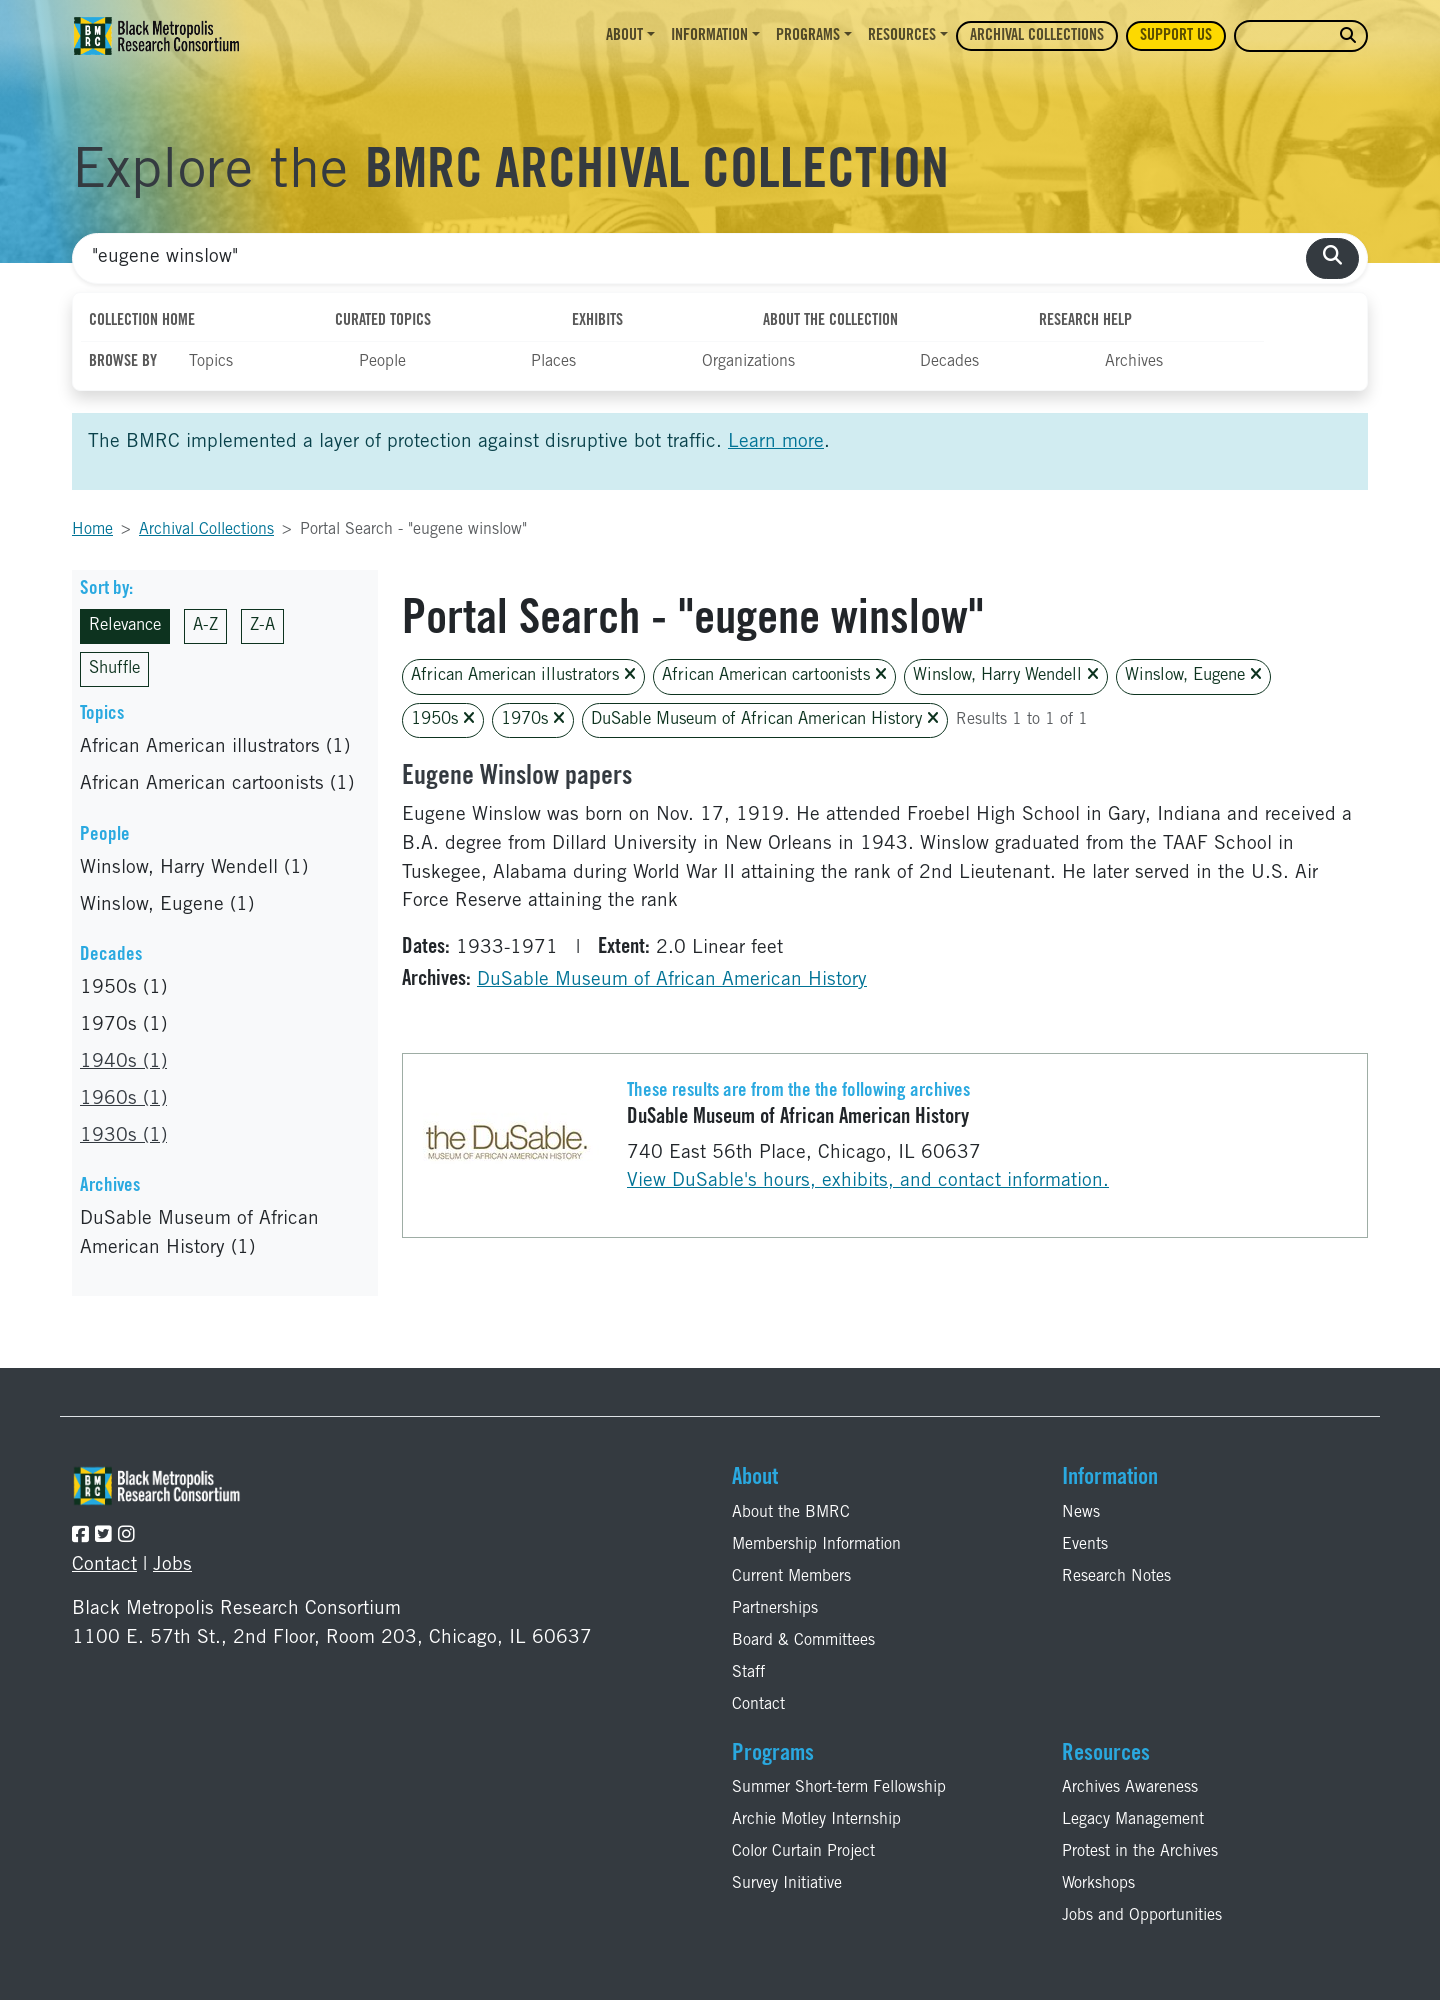 This screenshot has height=2000, width=1440. Describe the element at coordinates (211, 362) in the screenshot. I see `Topics` at that location.